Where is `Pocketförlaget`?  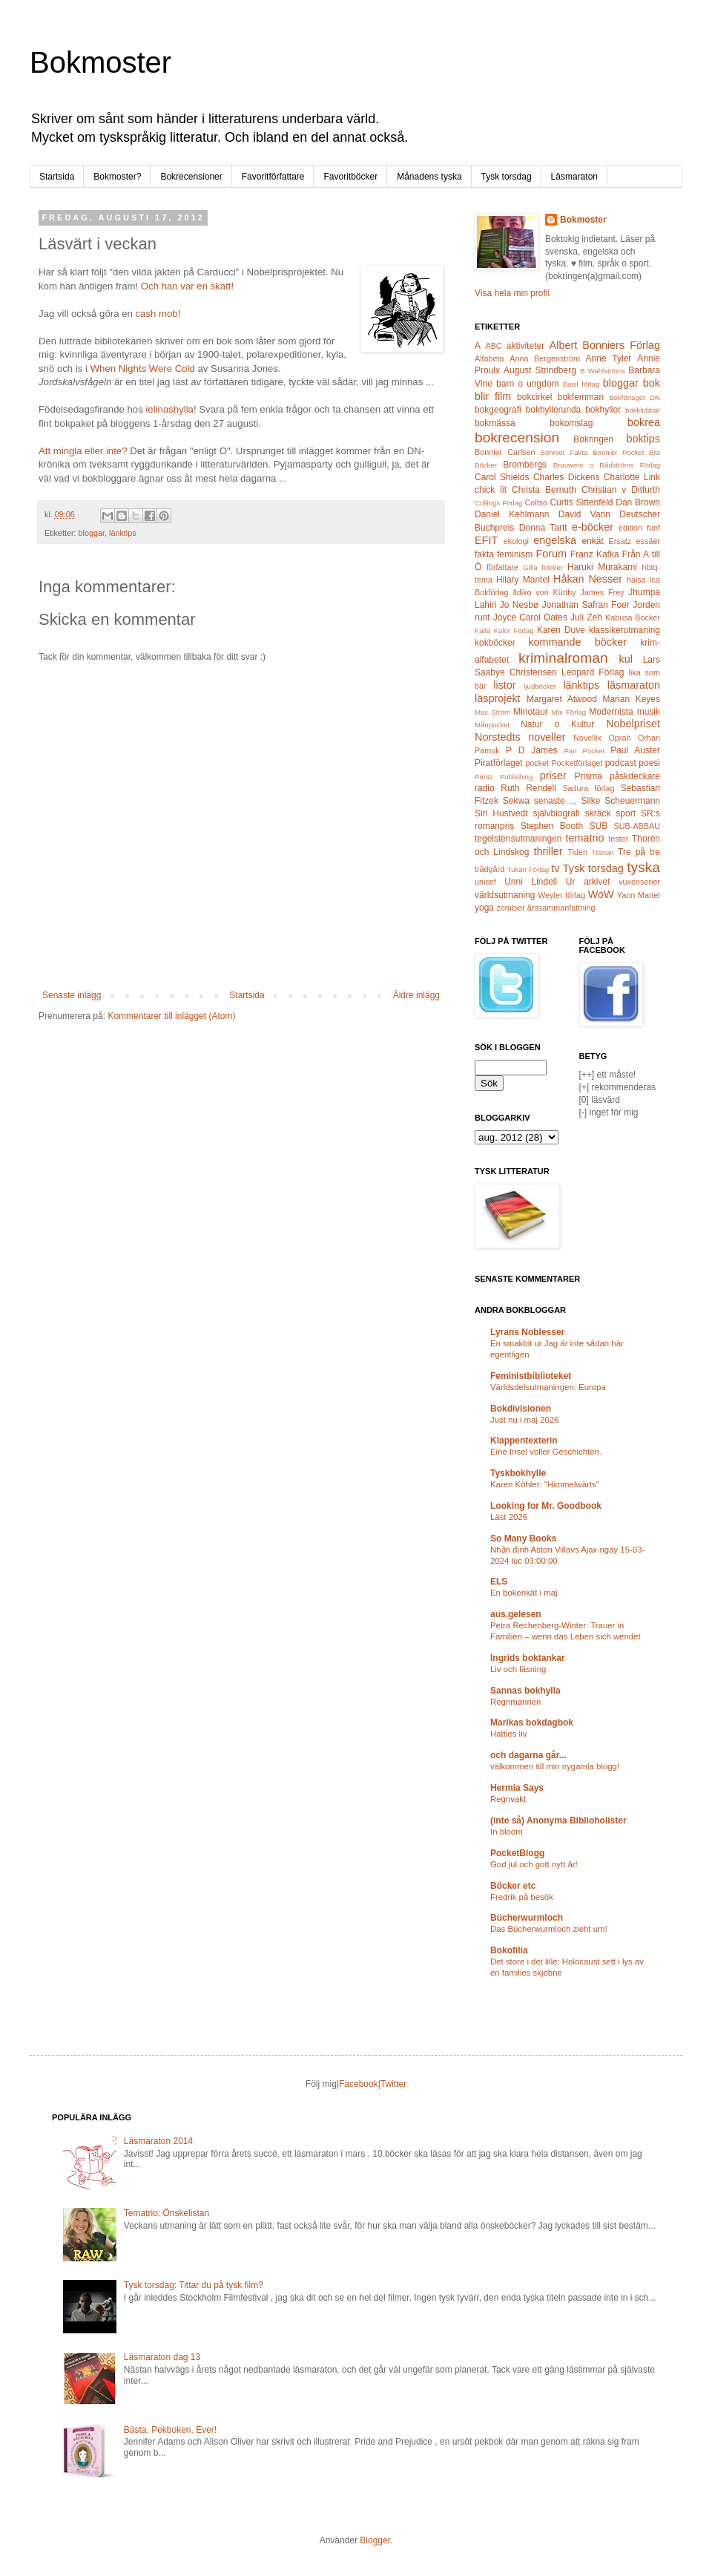 Pocketförlaget is located at coordinates (576, 762).